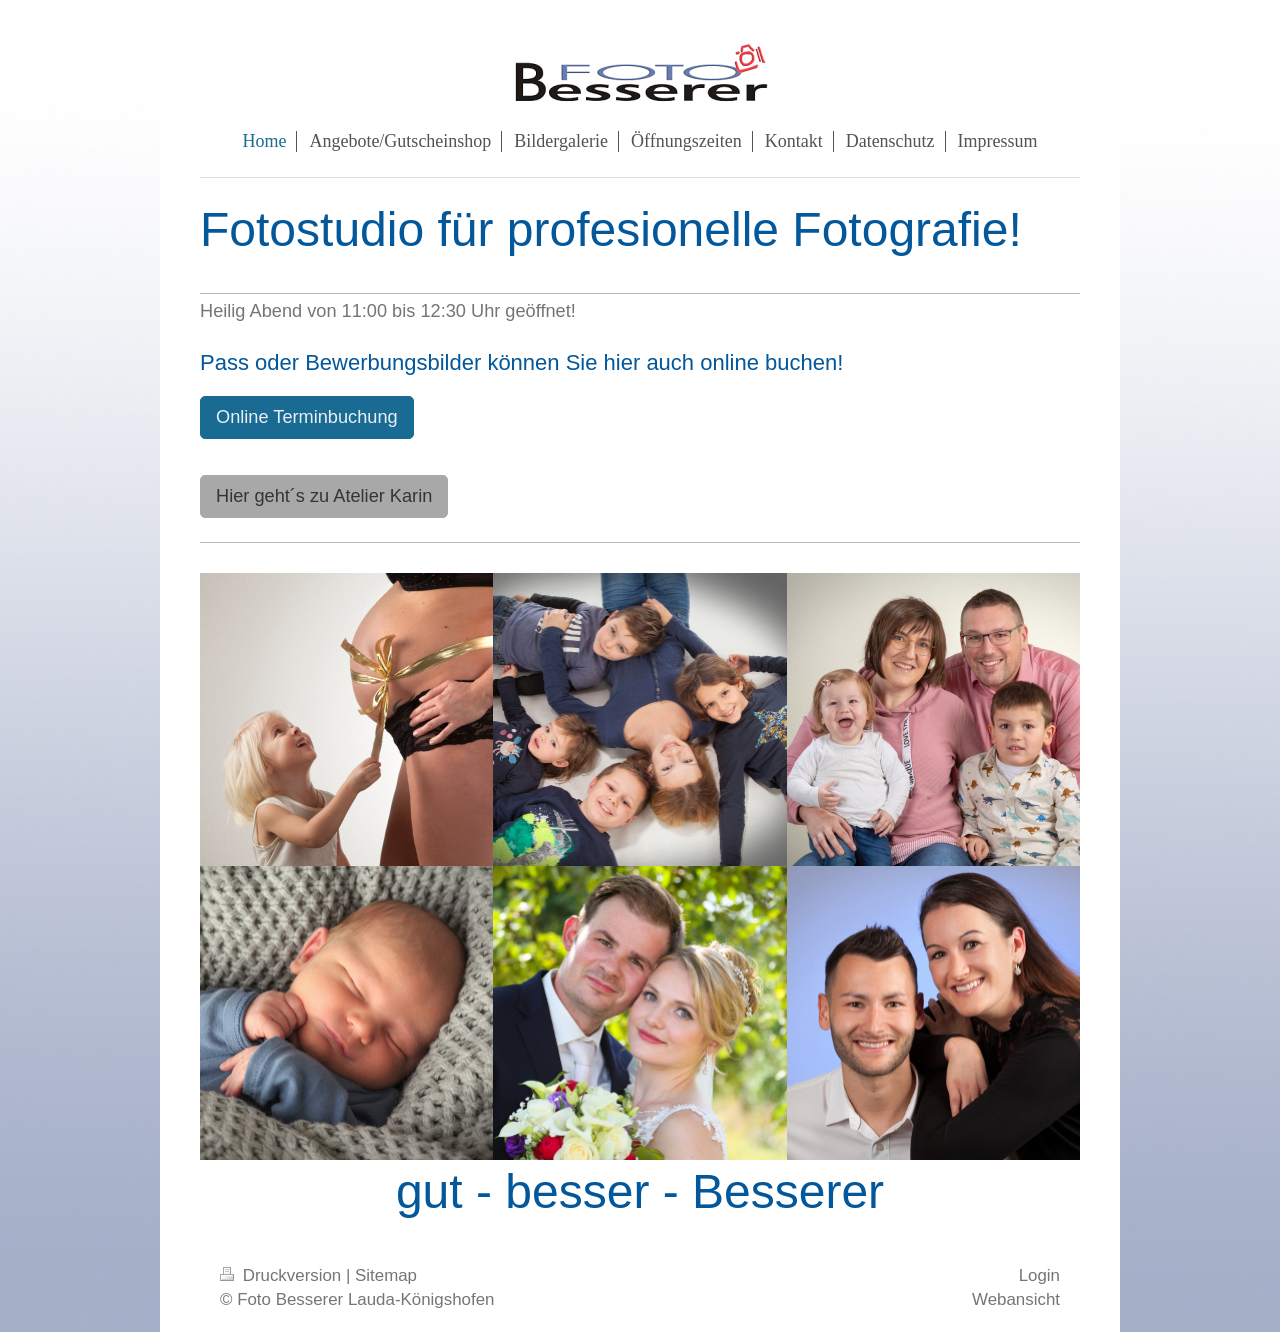  I want to click on Druckversion, so click(283, 1275).